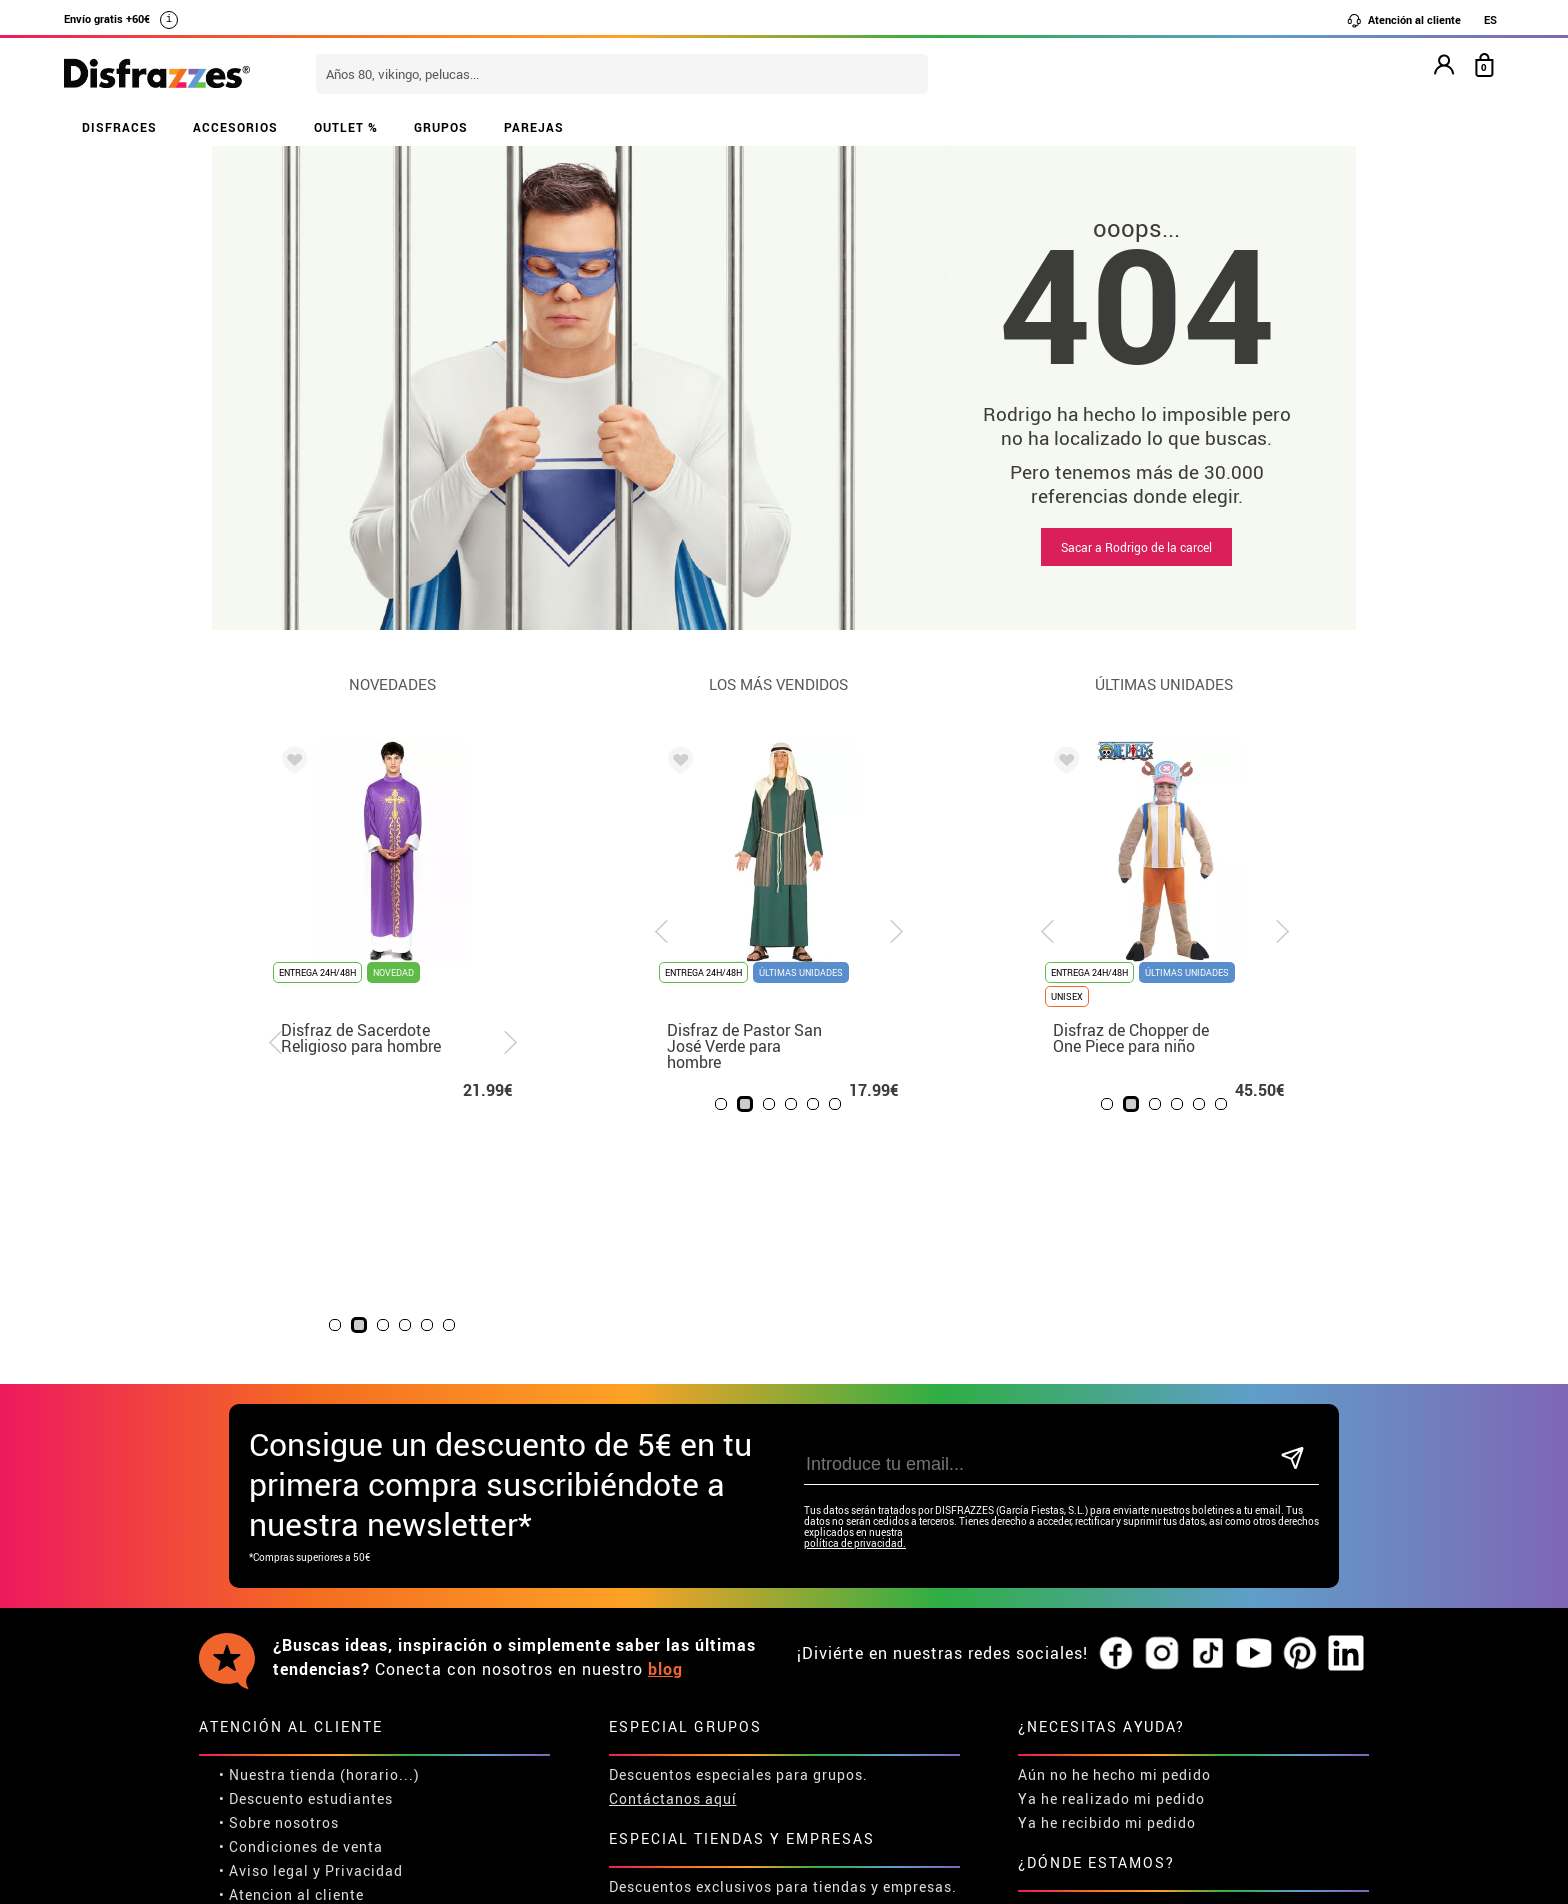 This screenshot has width=1568, height=1904. I want to click on política de privacidad., so click(855, 1322).